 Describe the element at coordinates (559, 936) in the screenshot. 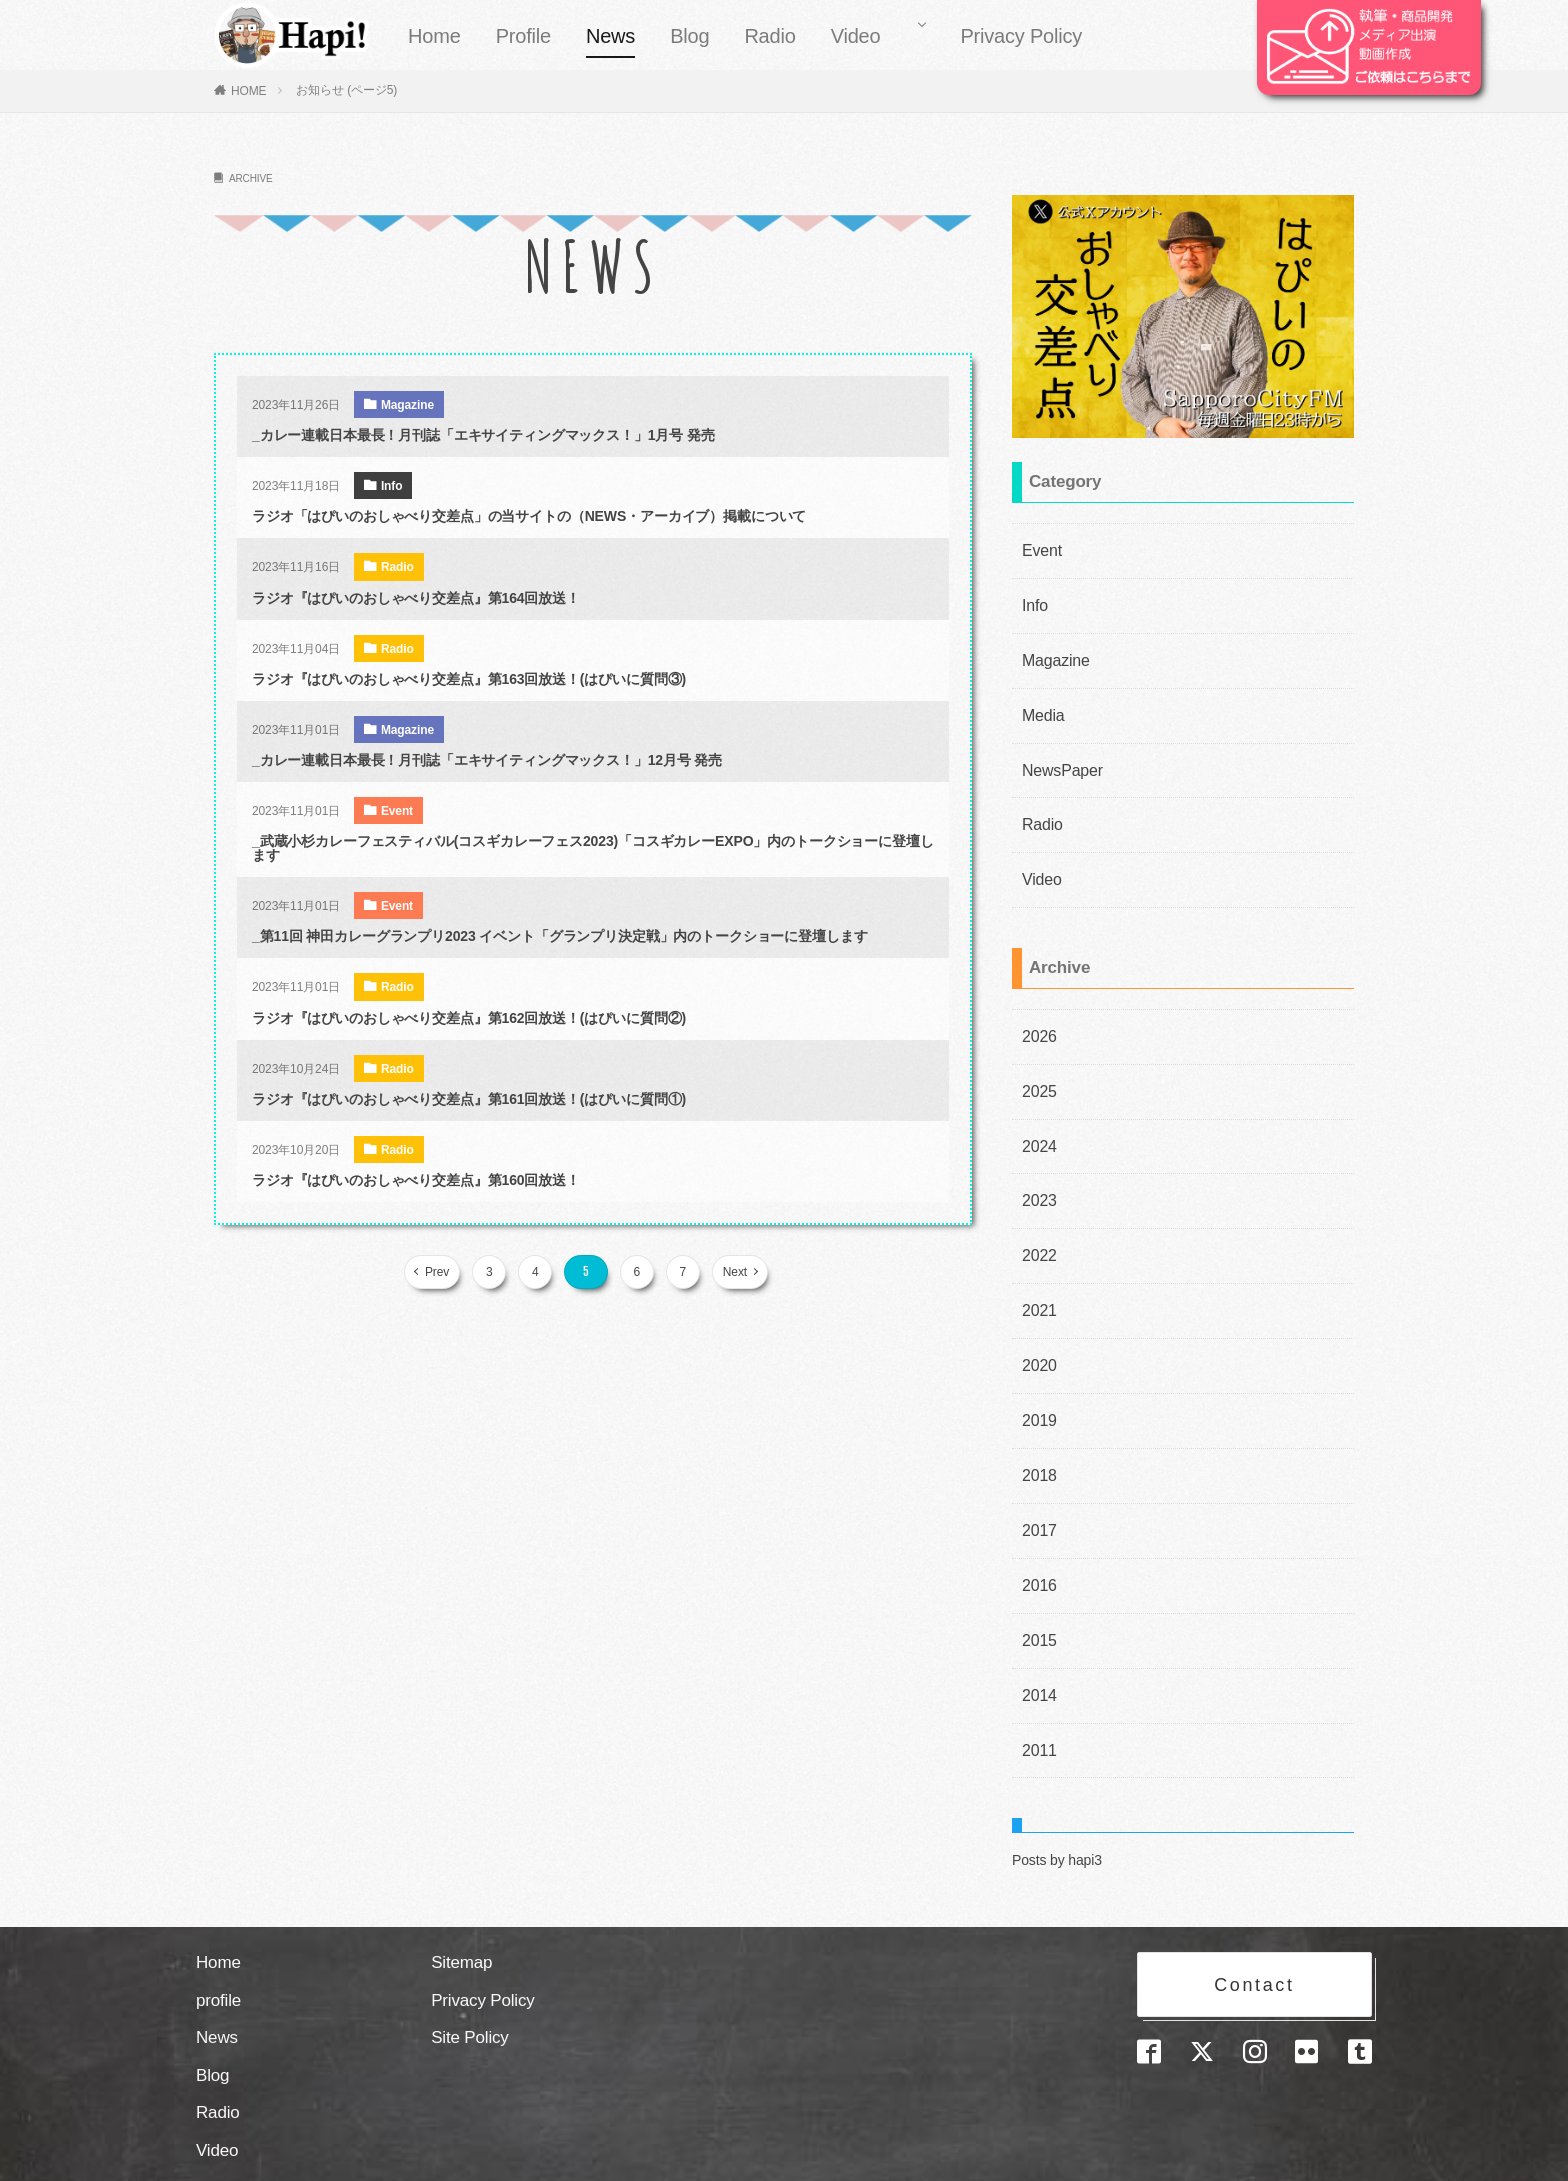

I see `_第11回 神田カレーグランプリ2023 イベント「グランプリ決定戦」内のトークショーに登壇します` at that location.